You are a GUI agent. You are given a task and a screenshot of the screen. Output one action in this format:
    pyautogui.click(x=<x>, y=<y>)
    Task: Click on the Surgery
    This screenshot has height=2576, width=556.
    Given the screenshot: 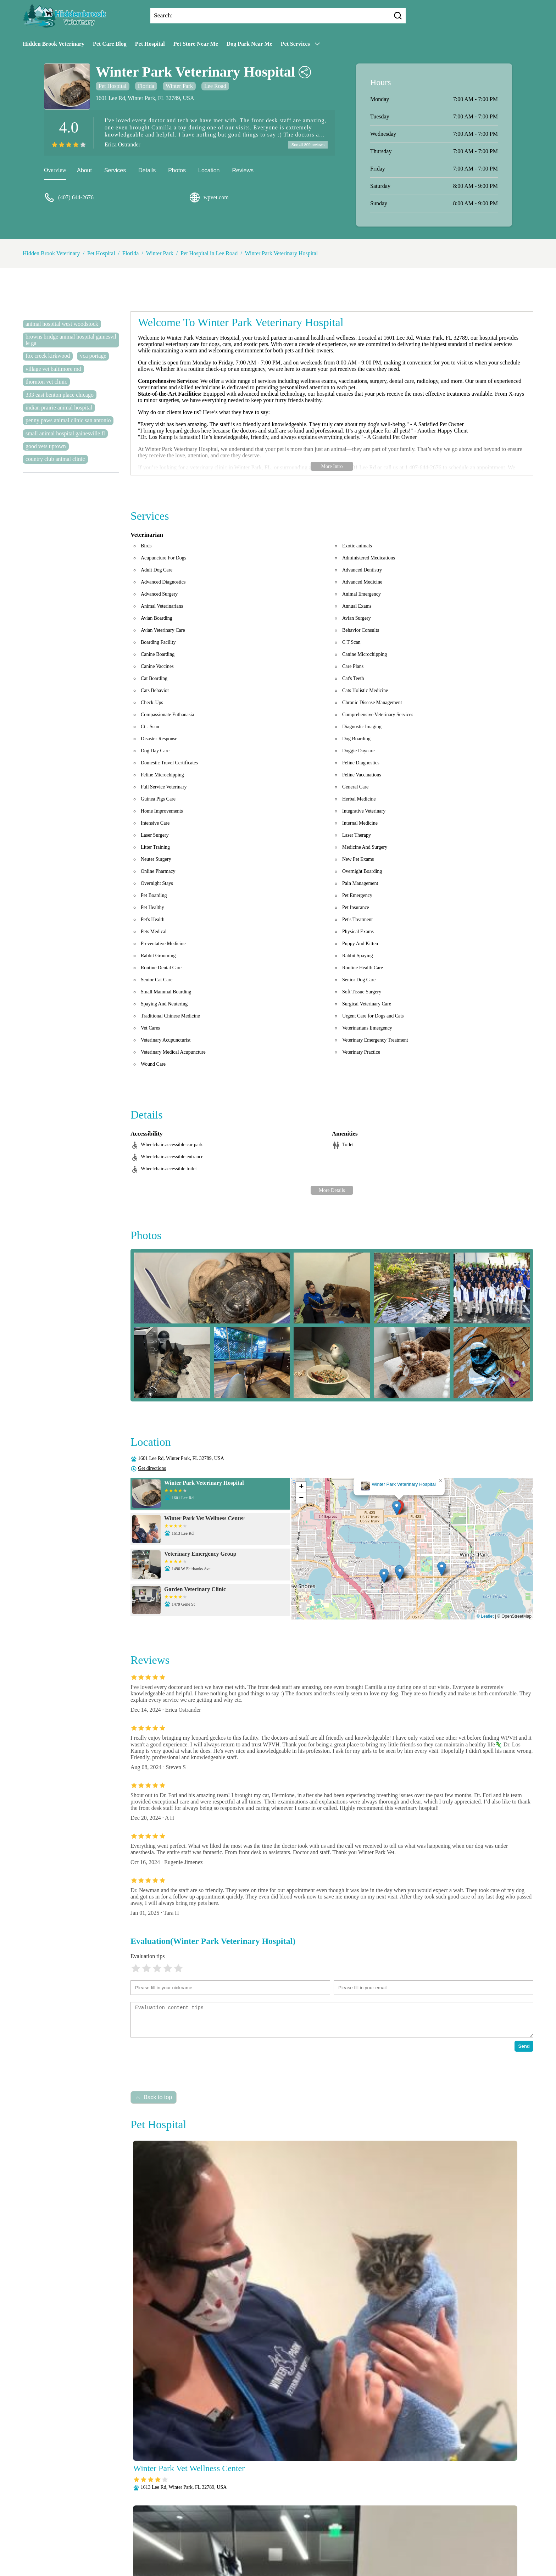 What is the action you would take?
    pyautogui.click(x=310, y=2550)
    